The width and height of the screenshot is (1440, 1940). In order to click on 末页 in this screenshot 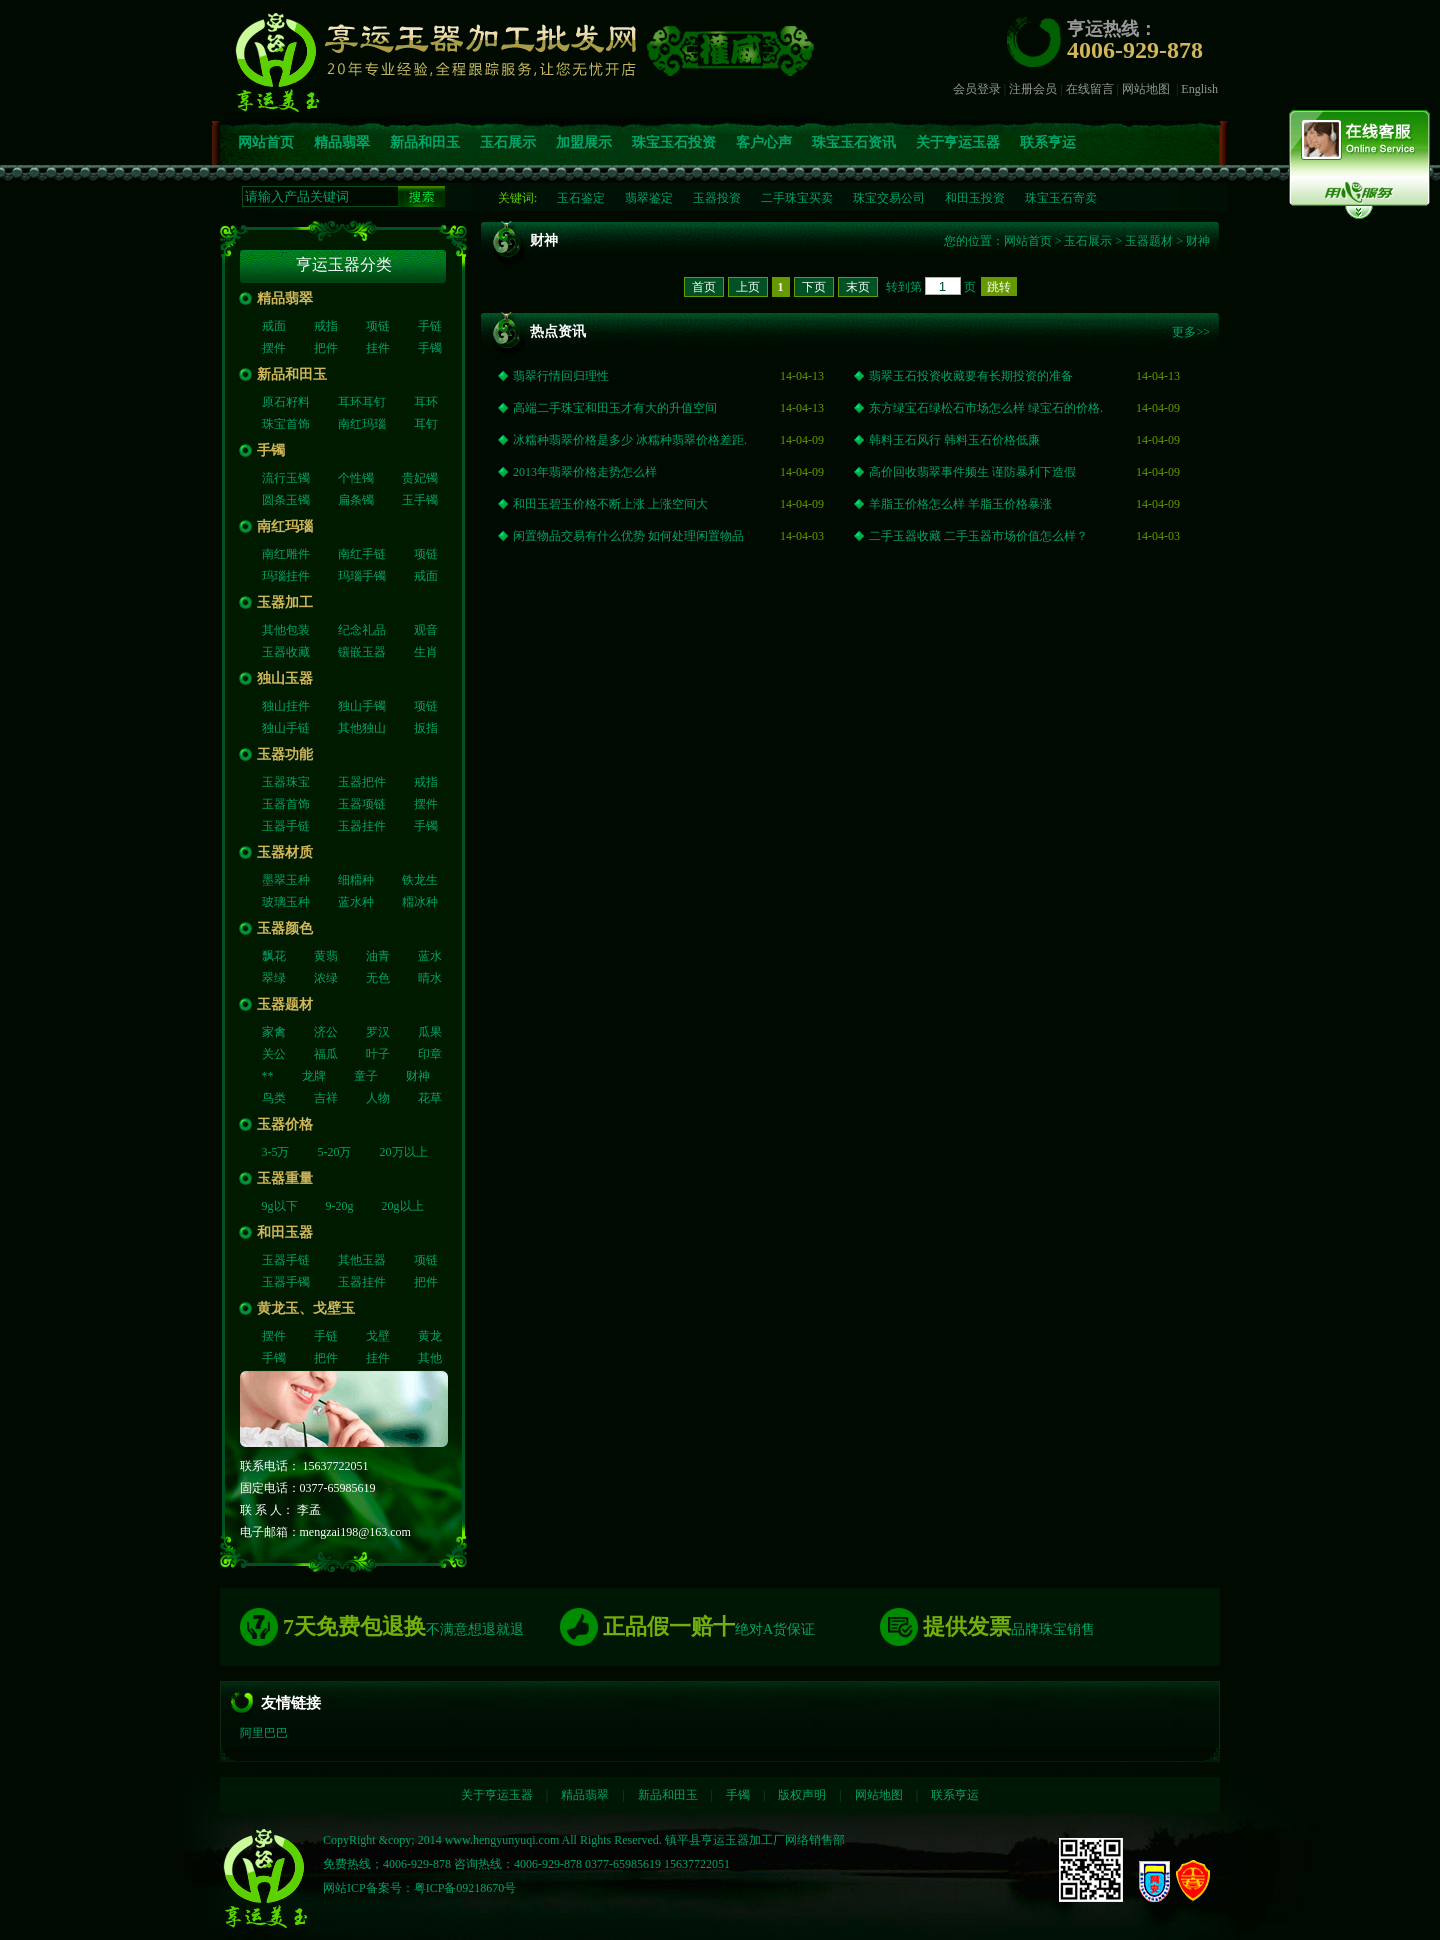, I will do `click(858, 287)`.